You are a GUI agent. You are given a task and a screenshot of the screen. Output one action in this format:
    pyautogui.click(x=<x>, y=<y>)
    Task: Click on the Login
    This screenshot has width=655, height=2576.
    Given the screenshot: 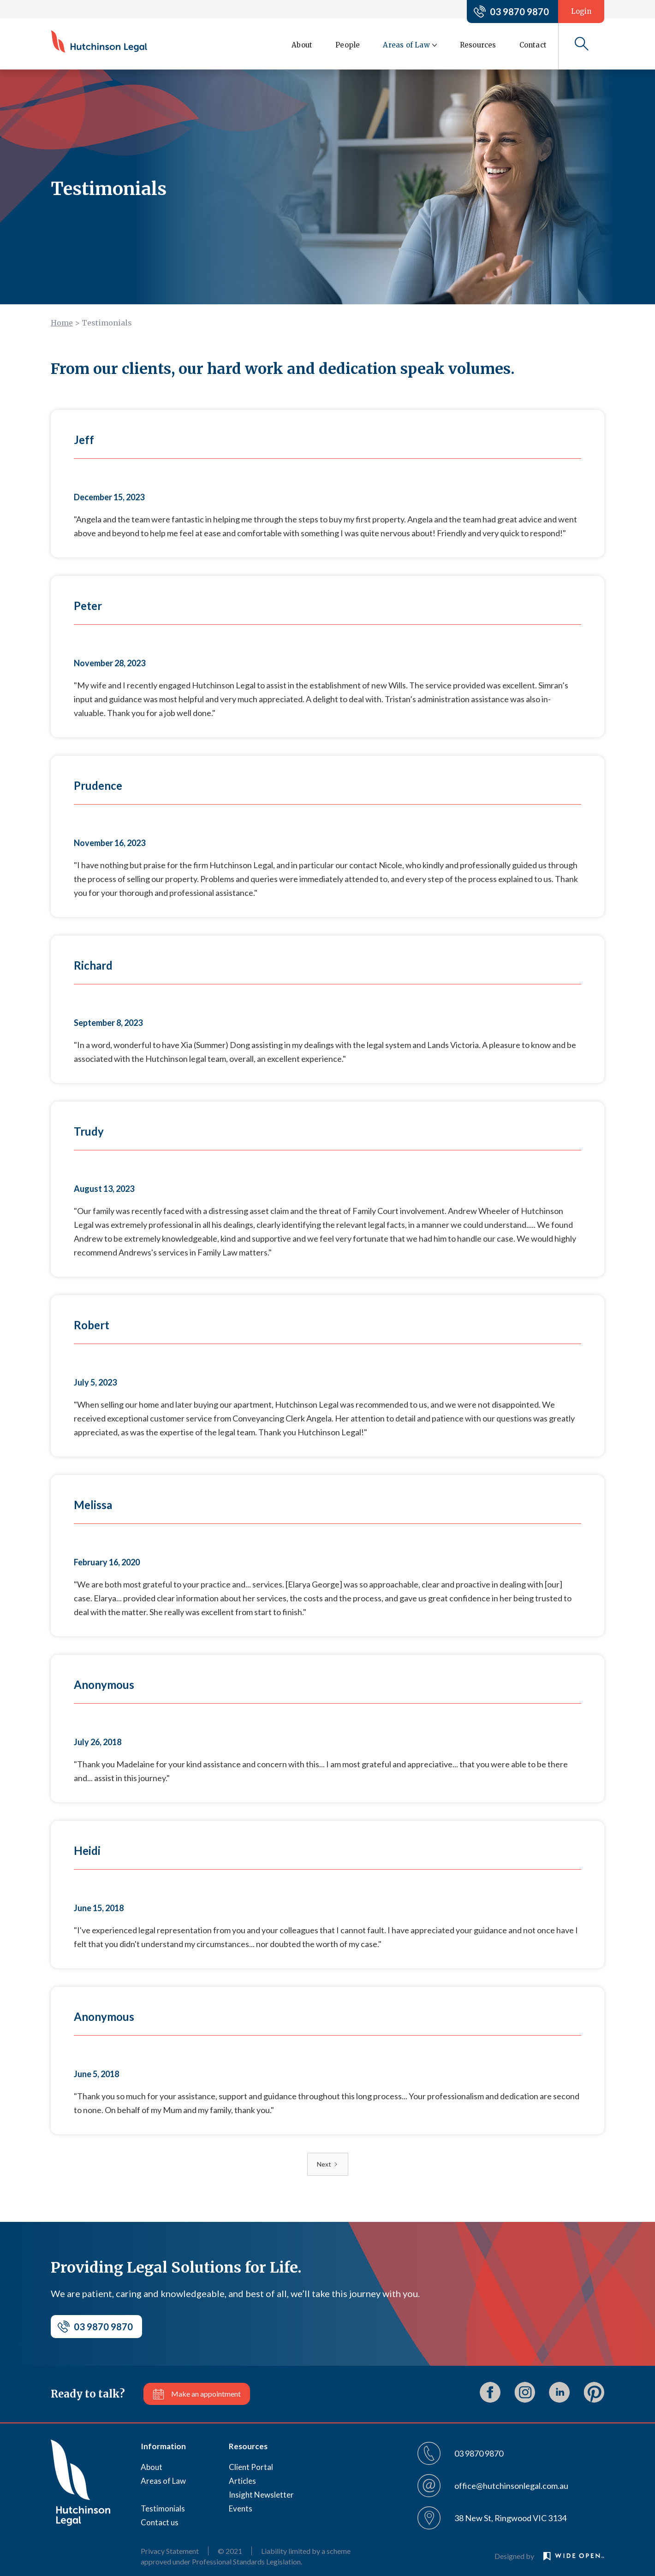 What is the action you would take?
    pyautogui.click(x=581, y=11)
    